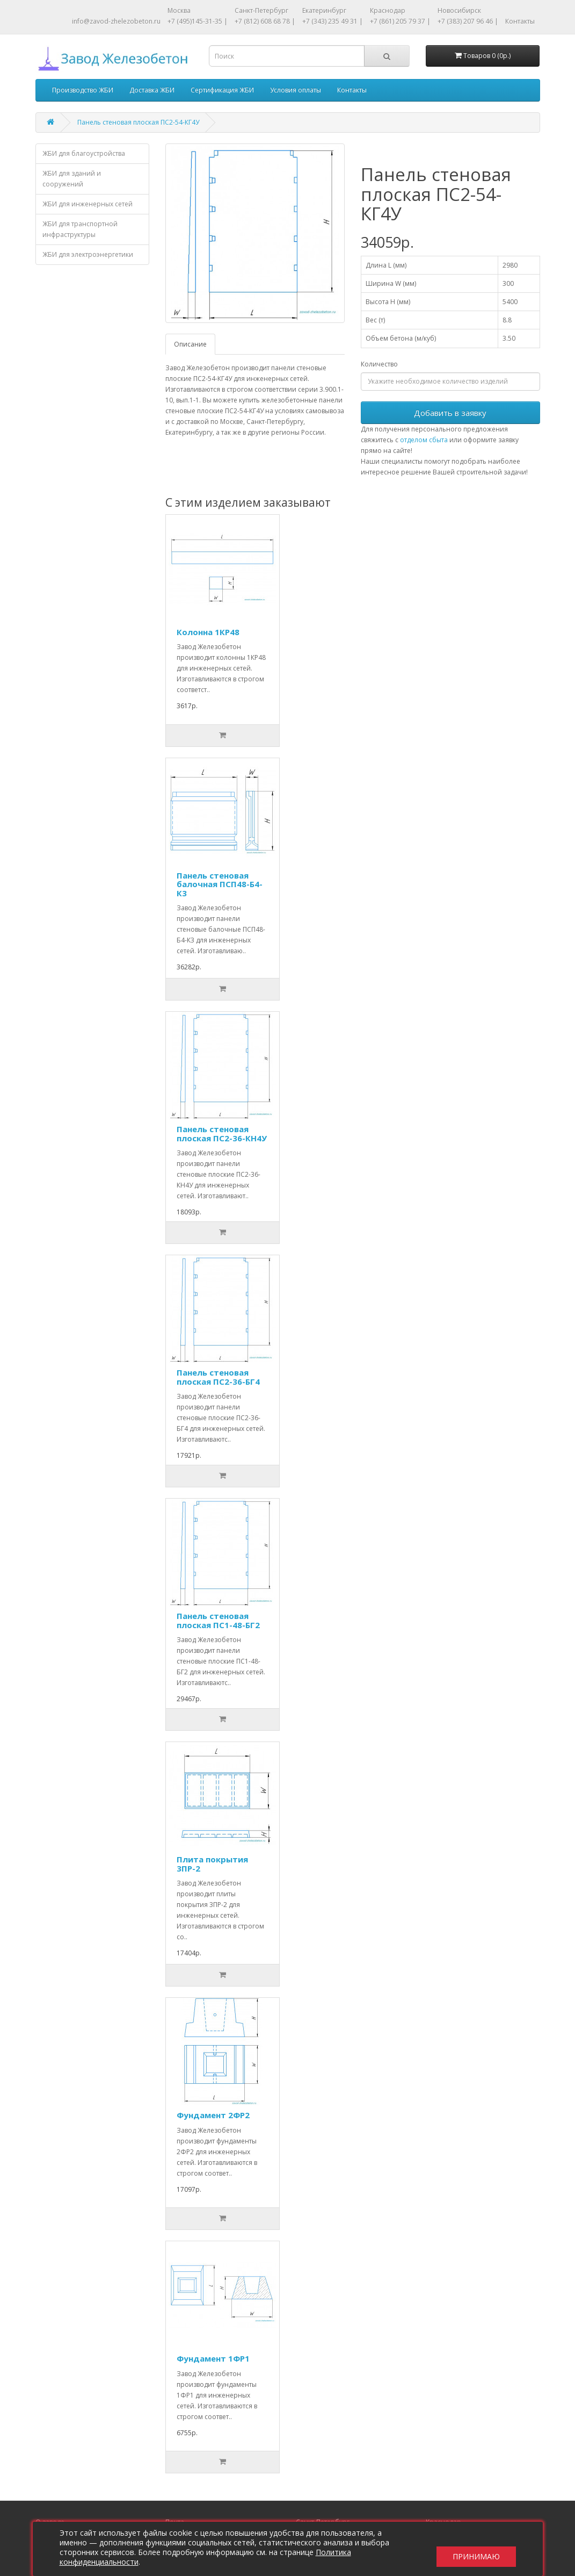 This screenshot has height=2576, width=575. I want to click on Панель стеновая плоская ПС1-48-БГ2, so click(218, 1620).